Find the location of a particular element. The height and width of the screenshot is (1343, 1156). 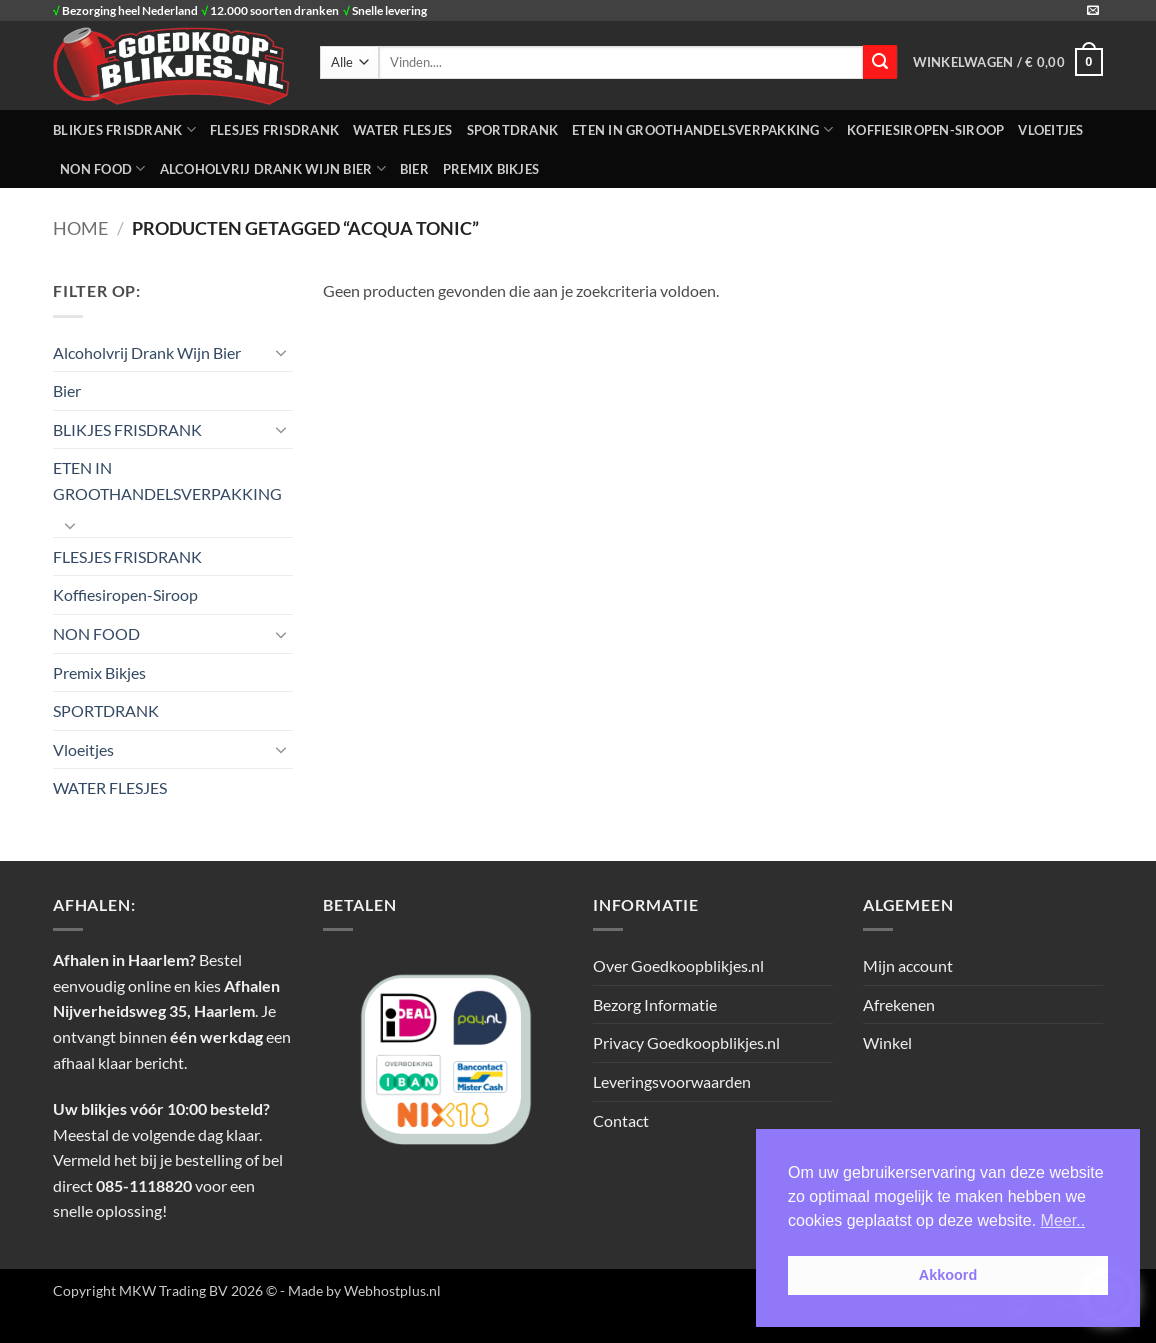

FLESJES FRISDRANK is located at coordinates (274, 130).